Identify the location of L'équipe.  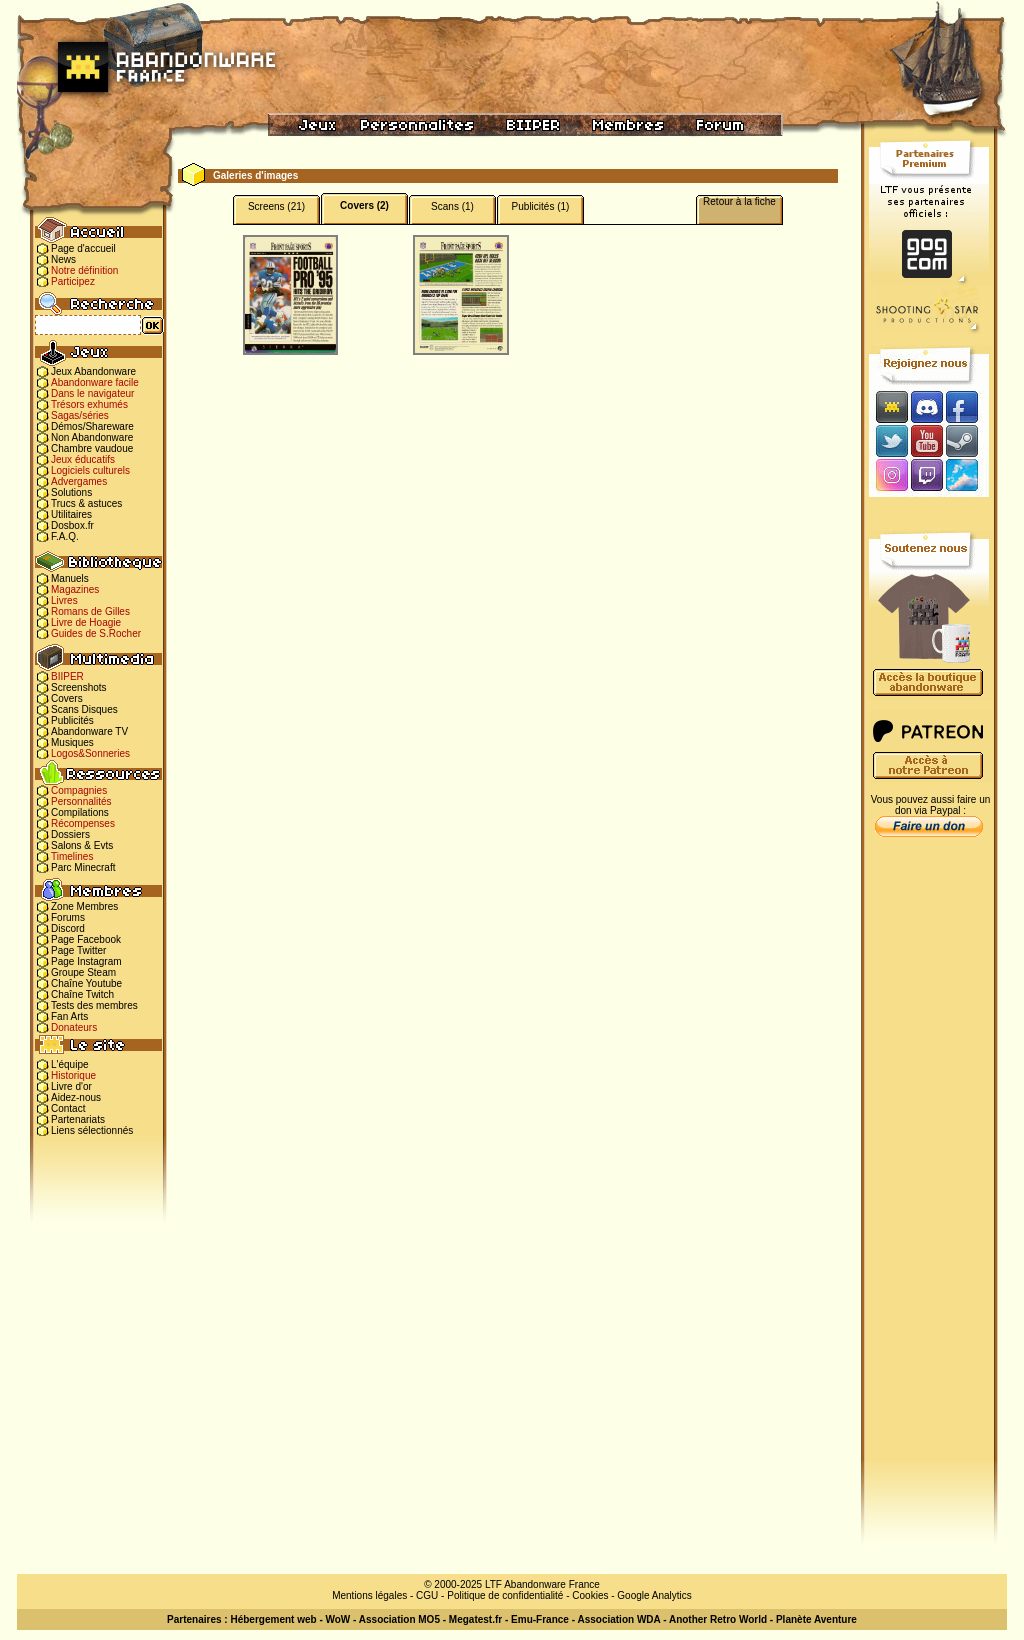
(70, 1064).